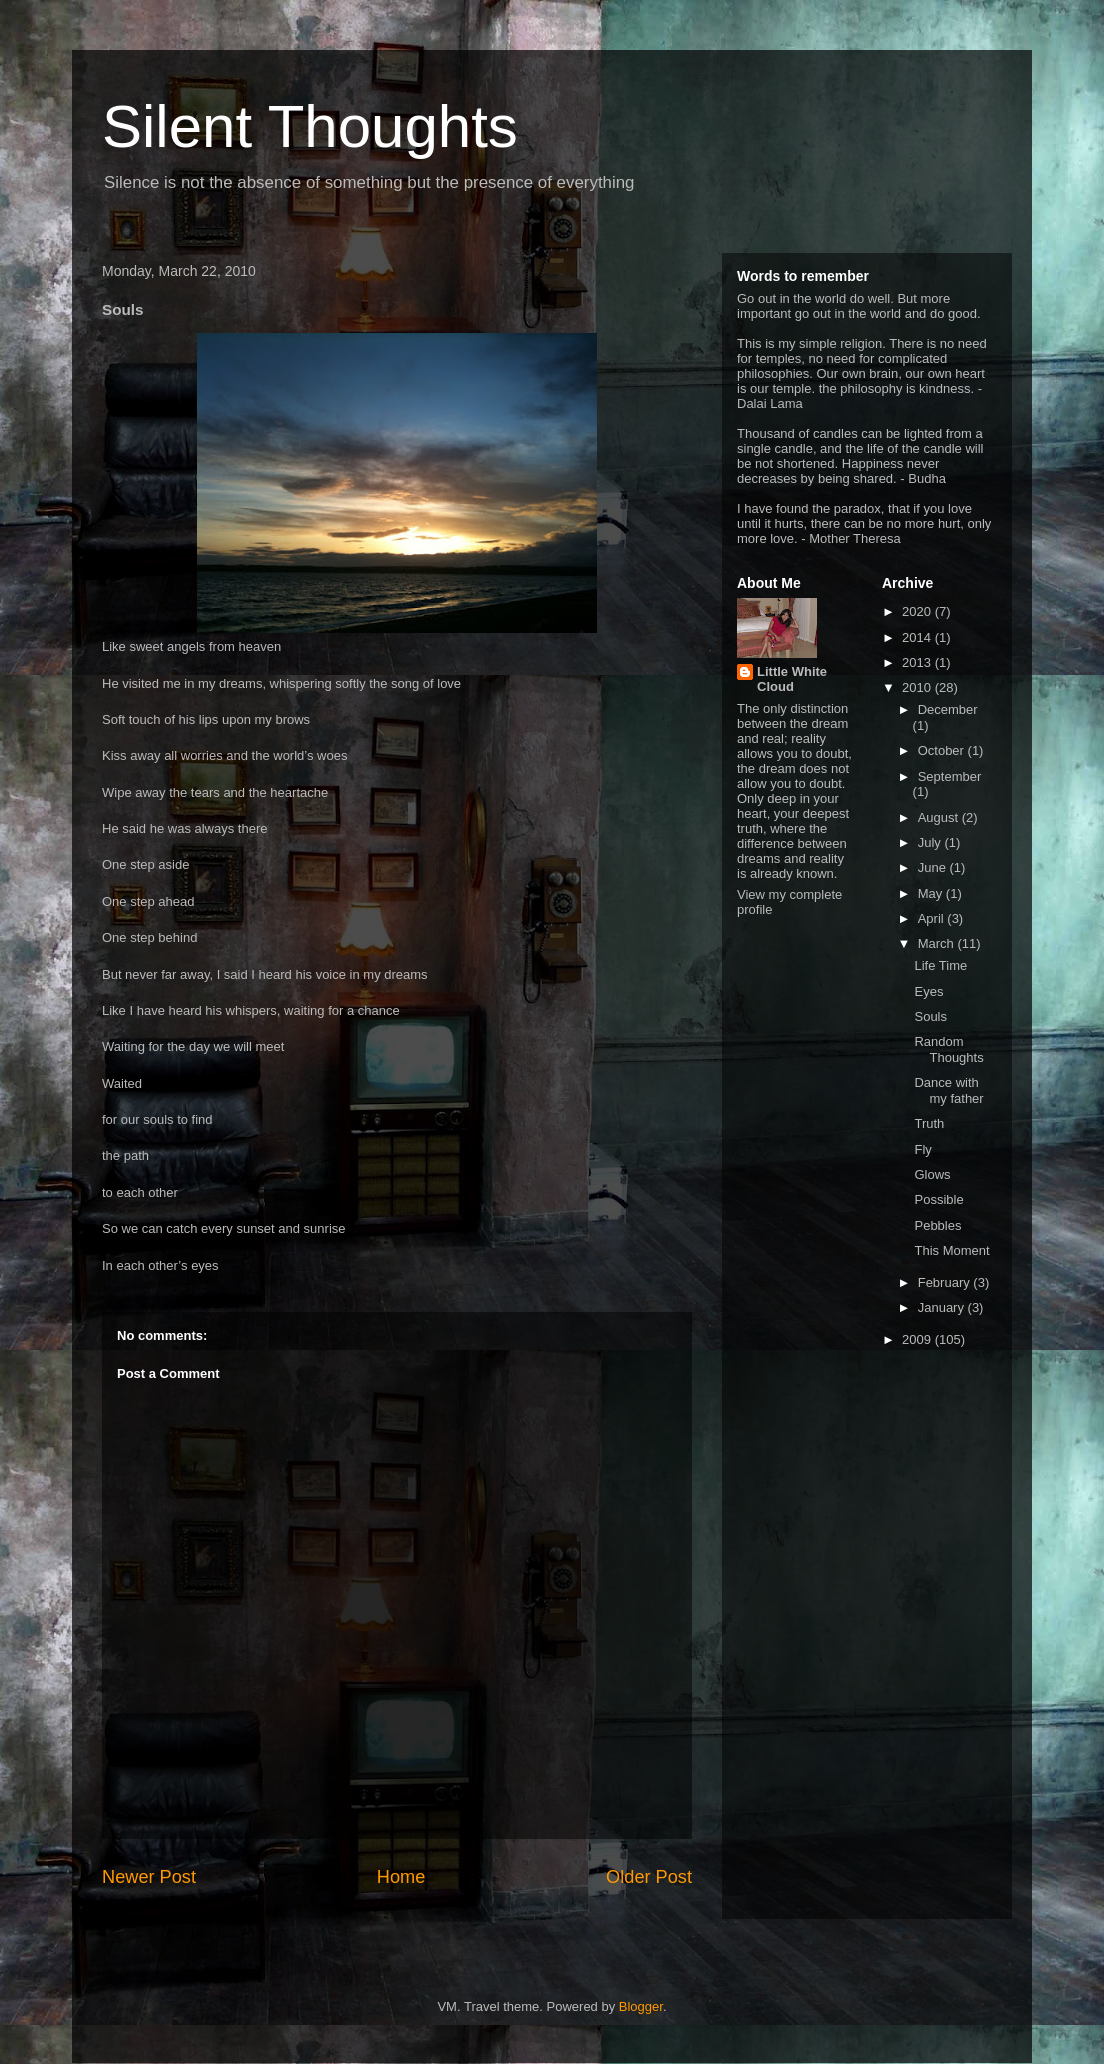 This screenshot has height=2064, width=1104. Describe the element at coordinates (918, 611) in the screenshot. I see `2020` at that location.